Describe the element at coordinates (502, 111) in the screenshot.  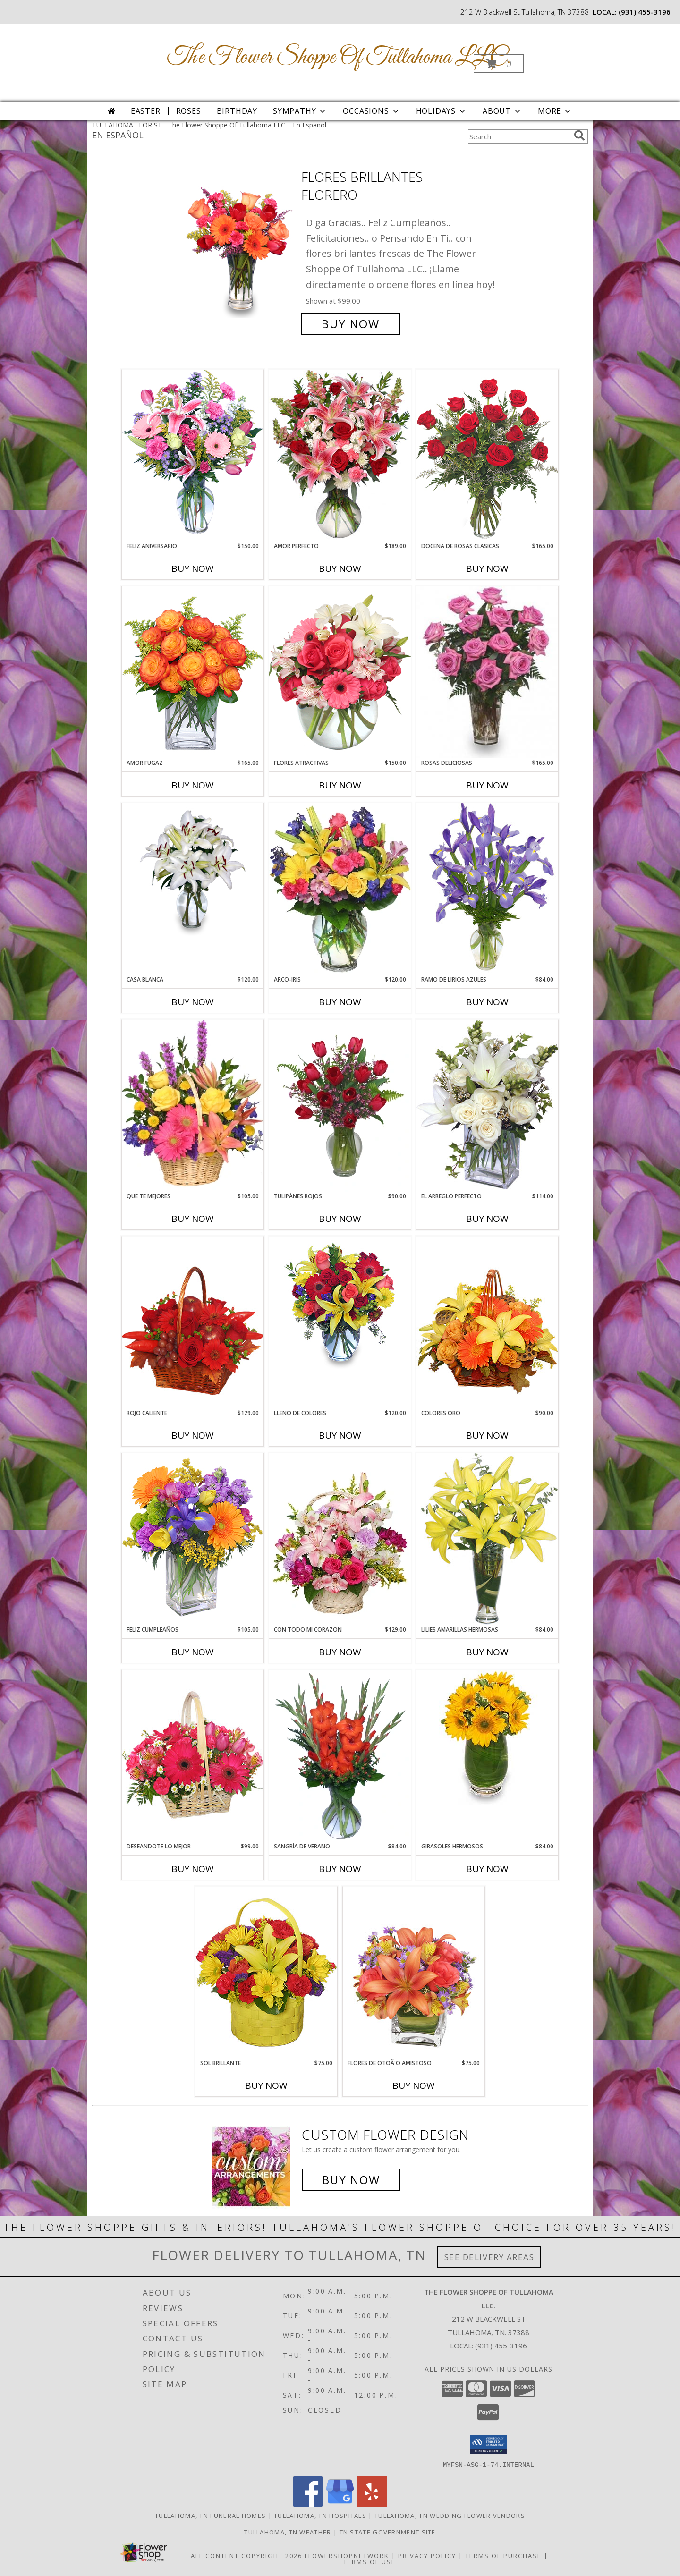
I see `About` at that location.